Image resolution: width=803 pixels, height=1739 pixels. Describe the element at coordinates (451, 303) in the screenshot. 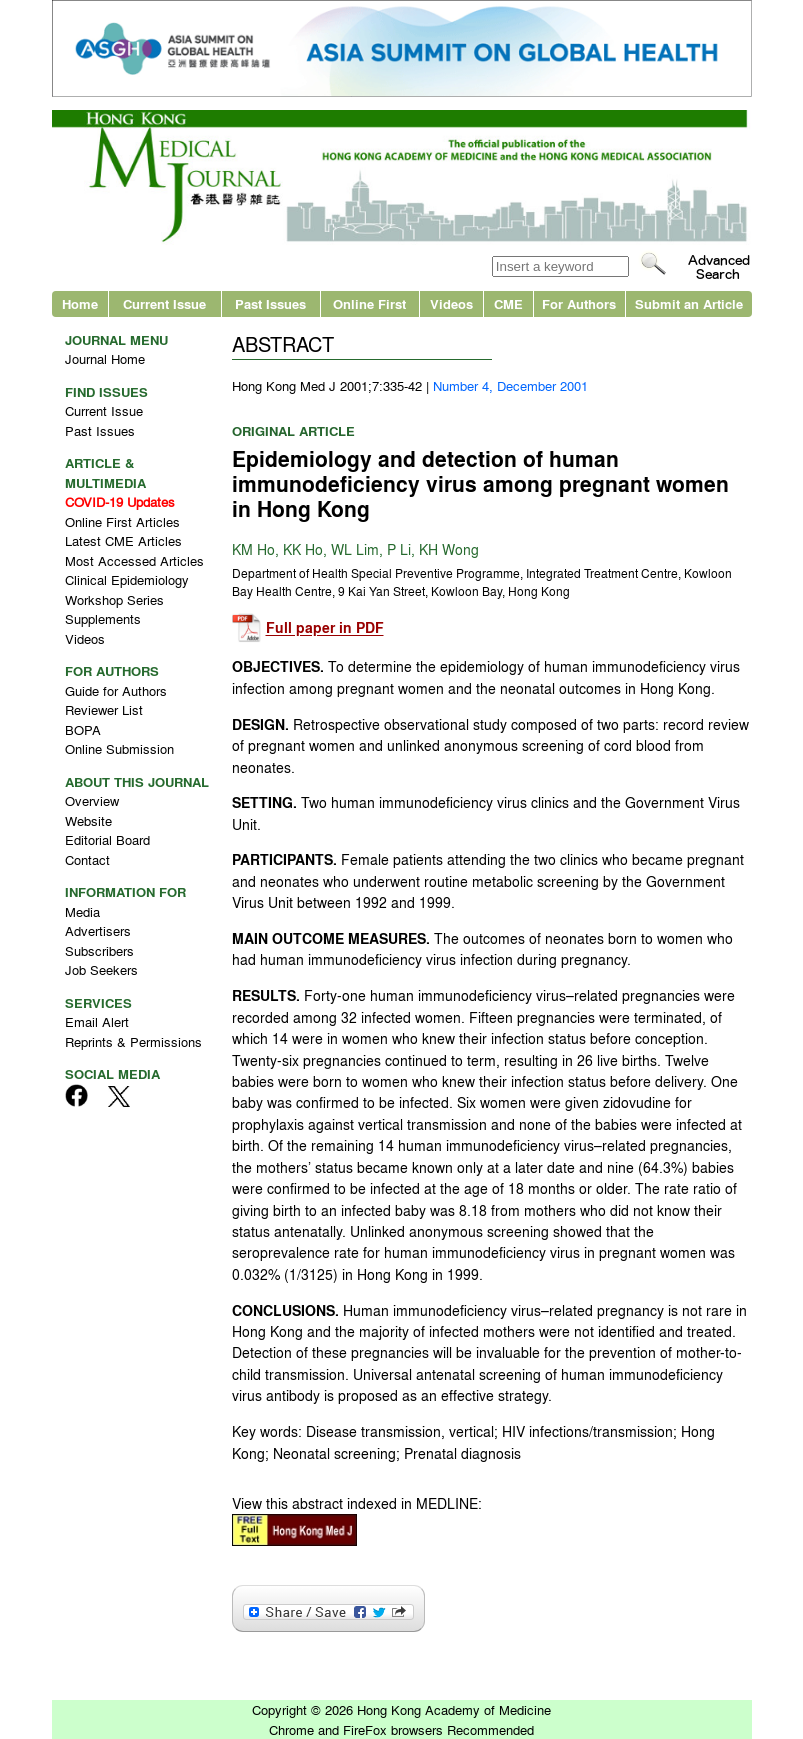

I see `Videos` at that location.